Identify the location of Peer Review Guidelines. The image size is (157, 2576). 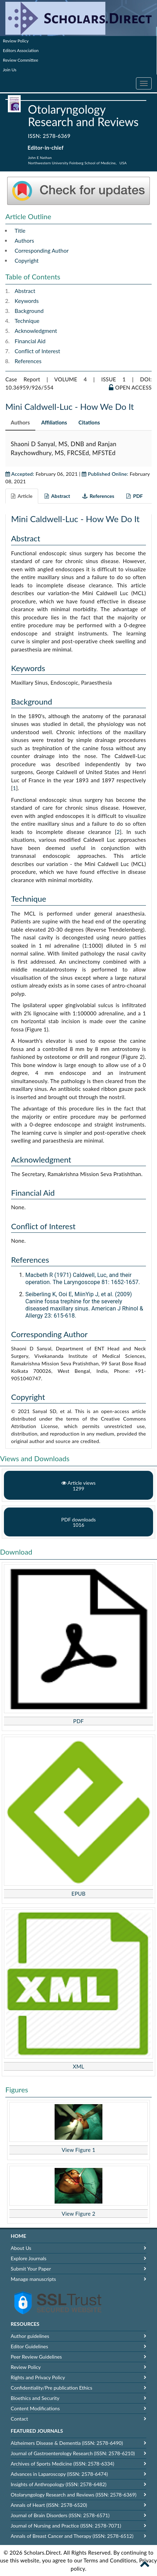
(36, 2357).